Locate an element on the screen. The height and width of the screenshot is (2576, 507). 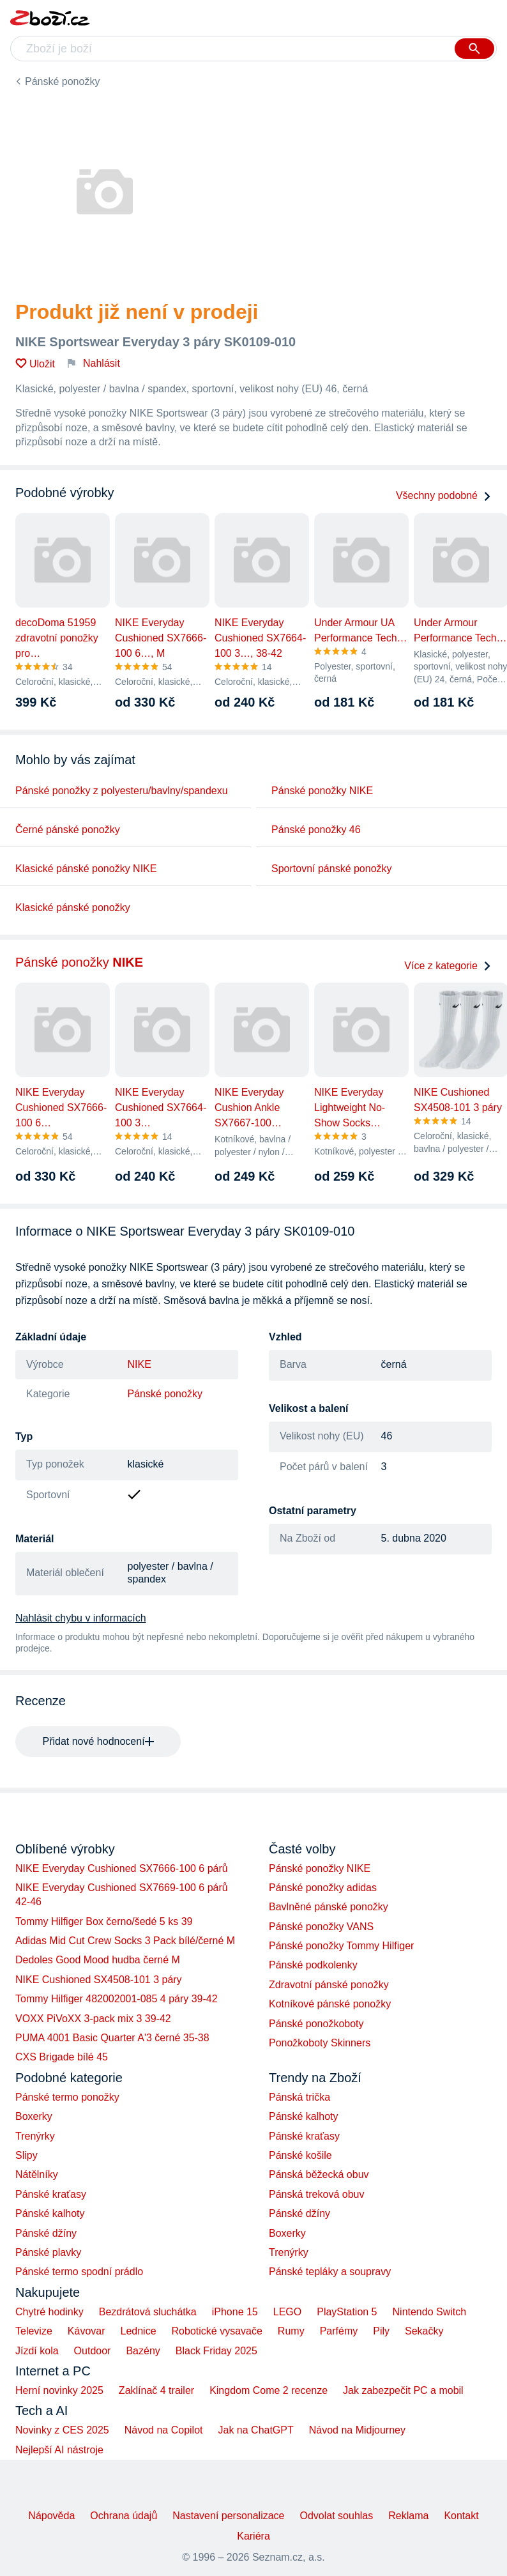
Pánské ponožky NIKE is located at coordinates (322, 790).